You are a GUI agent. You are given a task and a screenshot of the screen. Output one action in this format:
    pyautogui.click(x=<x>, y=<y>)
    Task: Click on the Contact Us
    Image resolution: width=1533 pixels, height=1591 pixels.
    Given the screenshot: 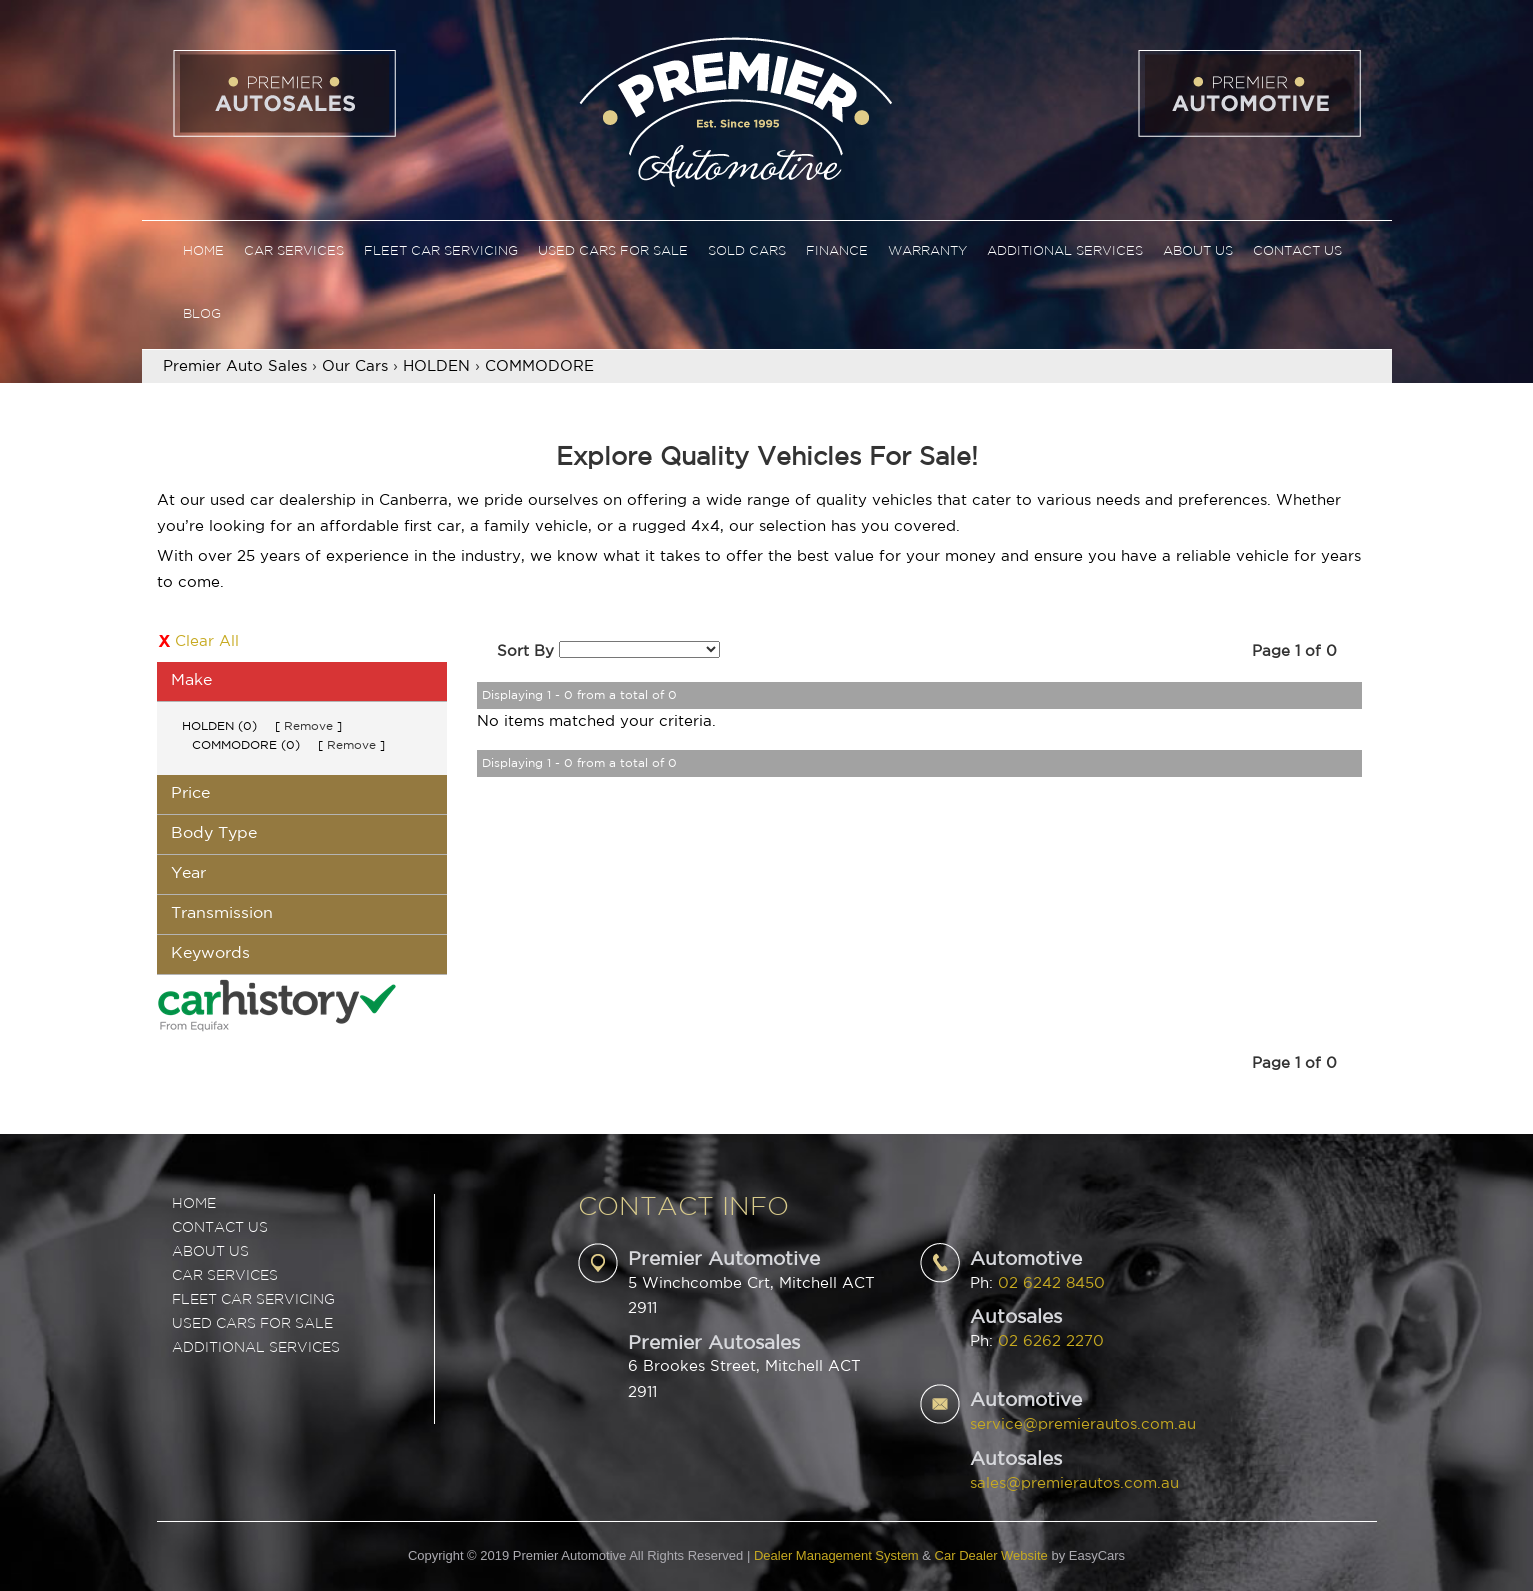 What is the action you would take?
    pyautogui.click(x=1297, y=251)
    